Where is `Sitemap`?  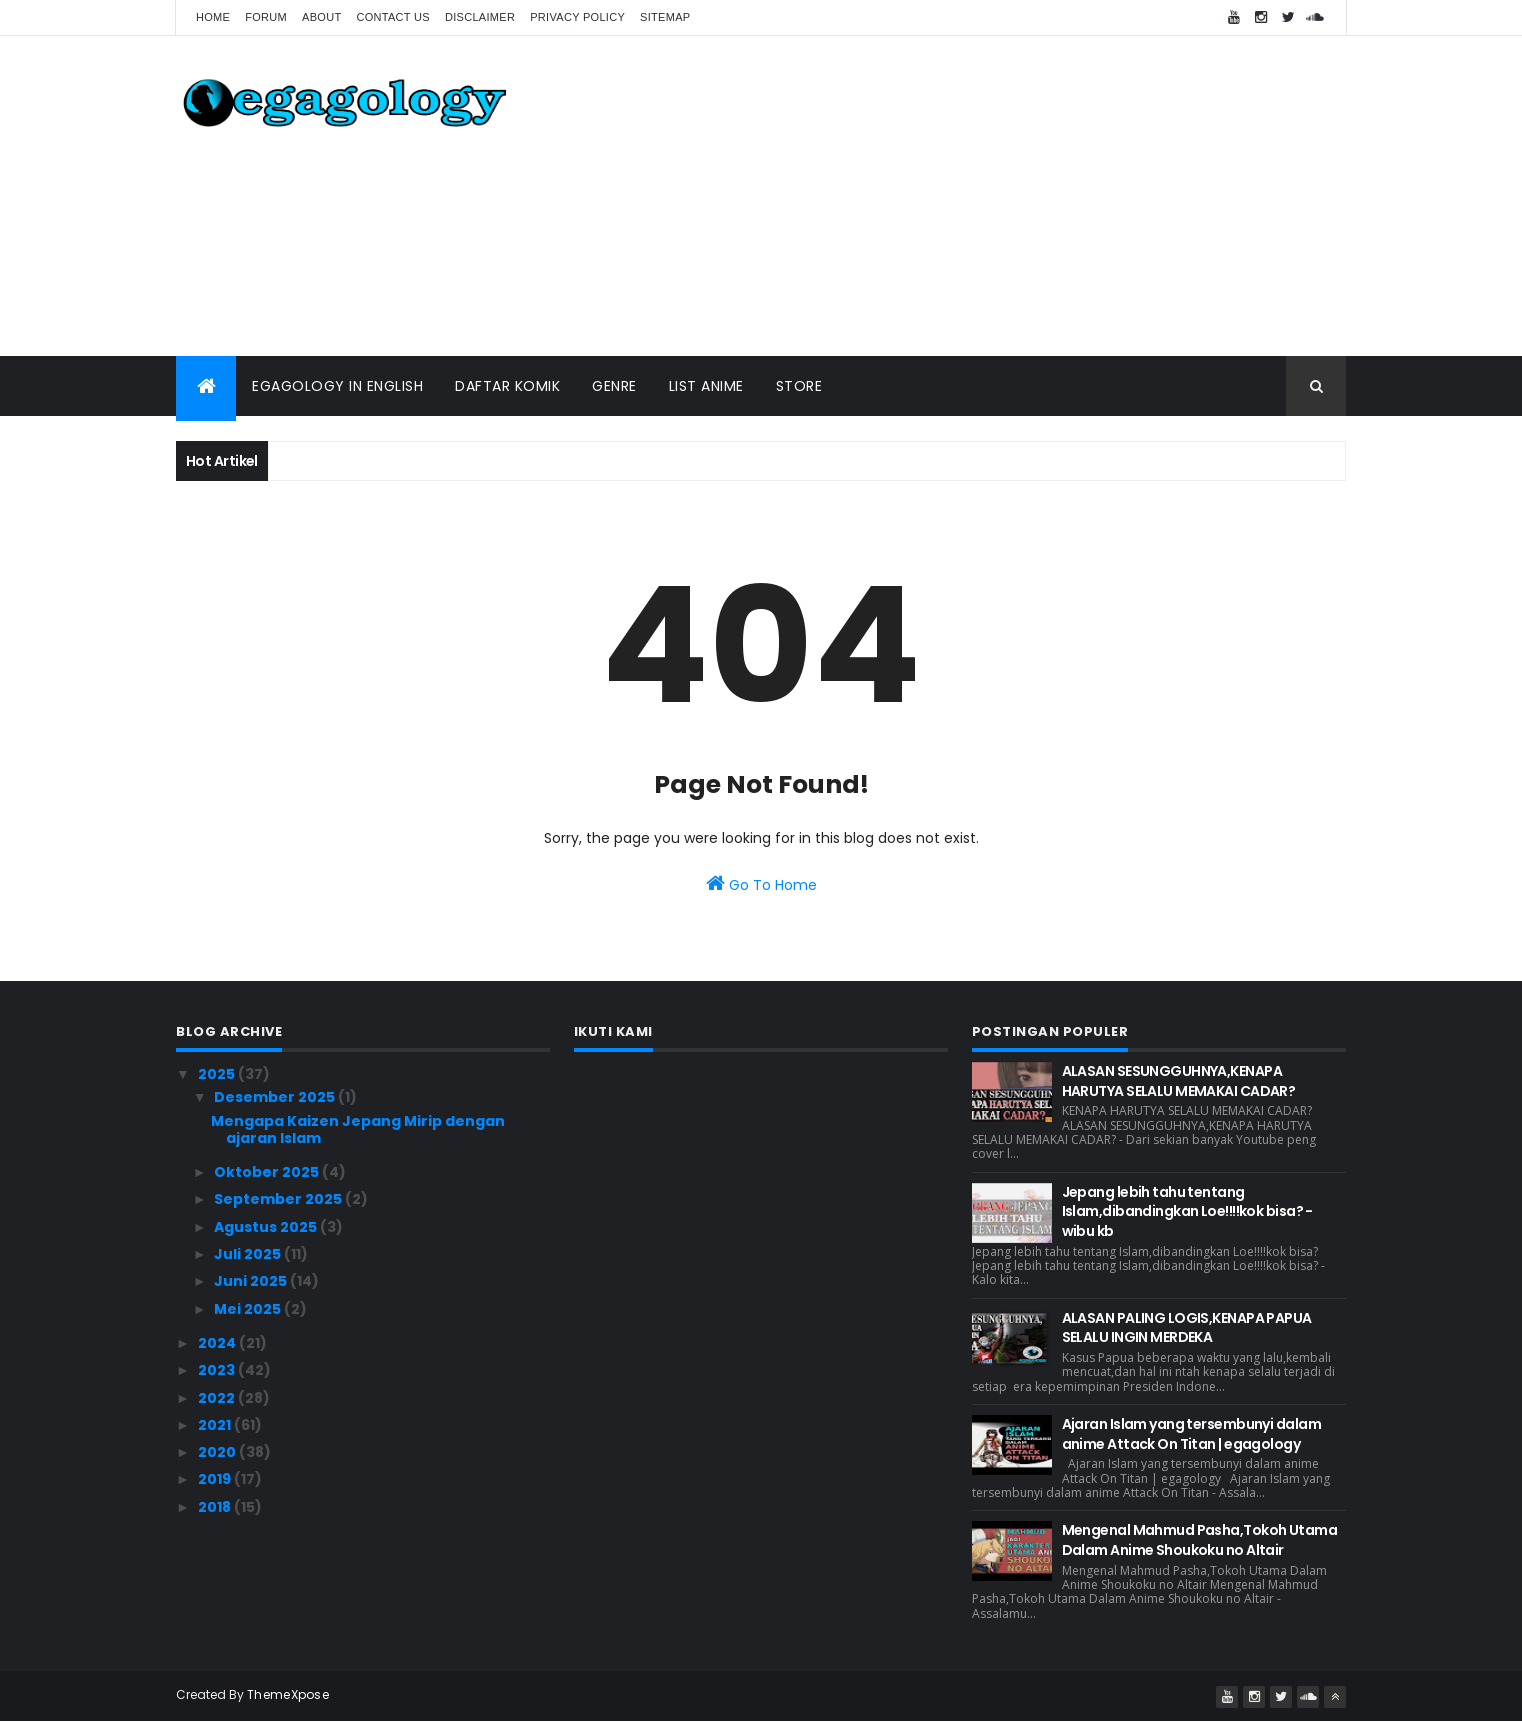
Sitemap is located at coordinates (665, 17).